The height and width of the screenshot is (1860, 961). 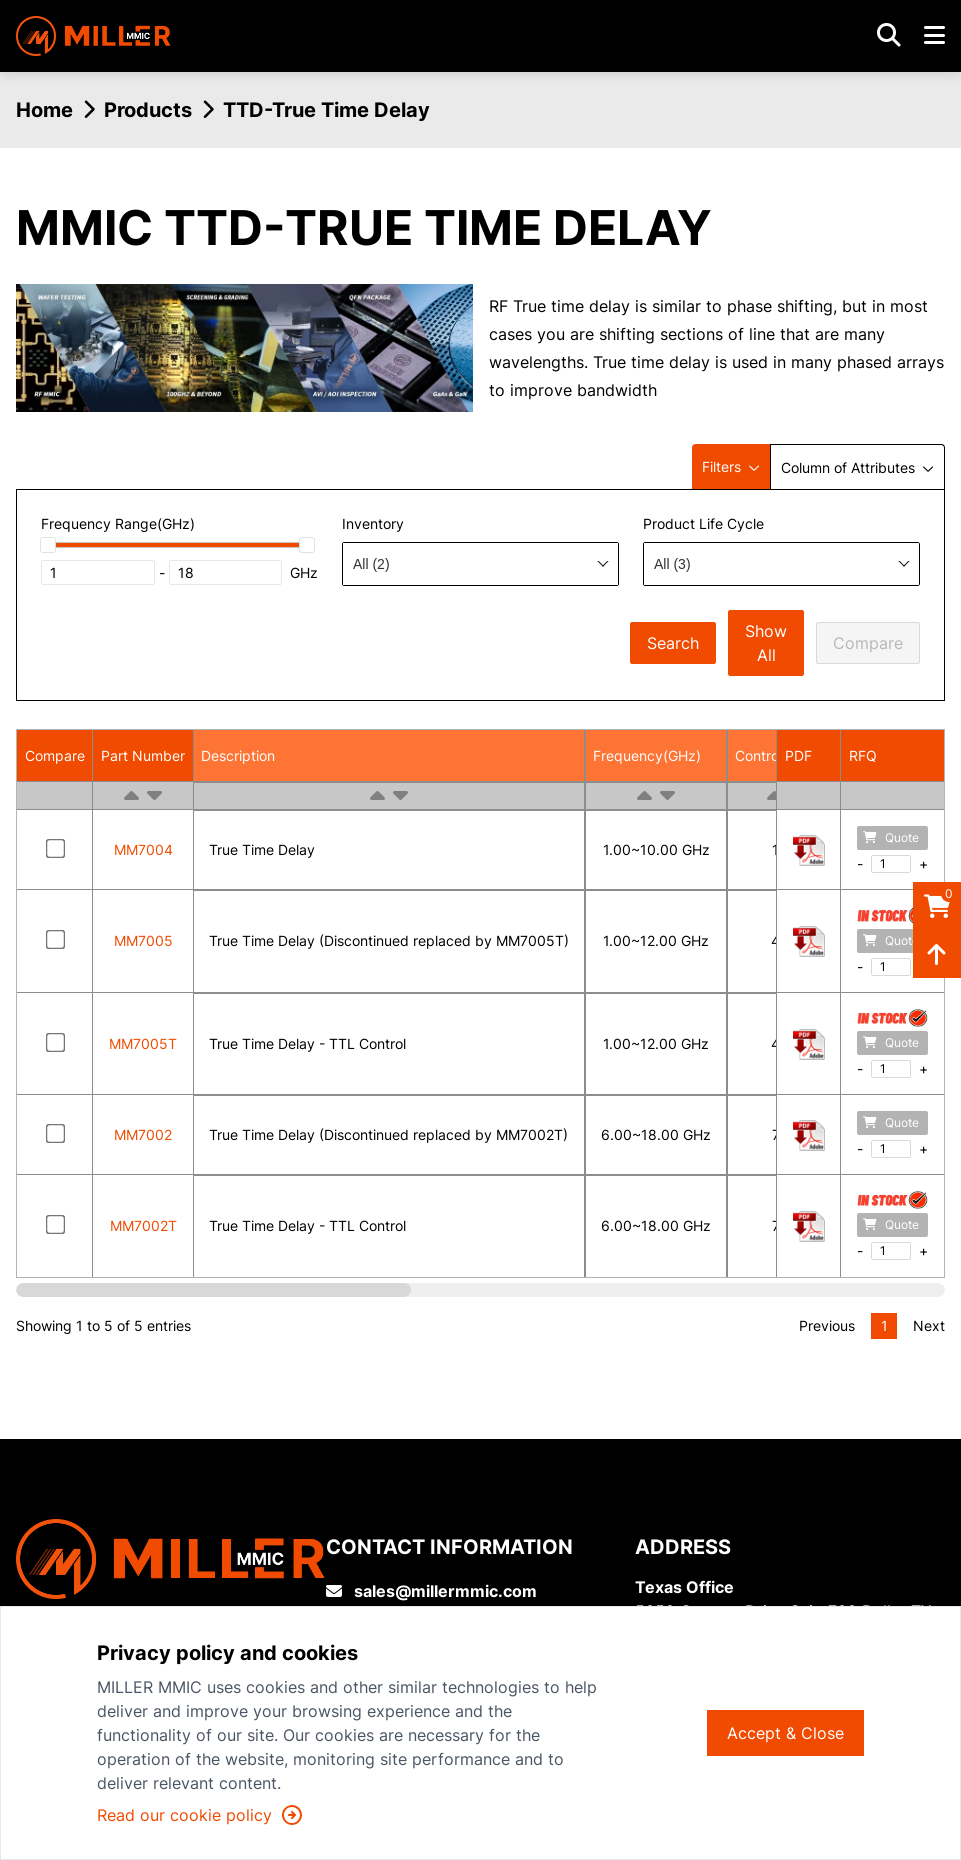 I want to click on PDF, so click(x=798, y=755).